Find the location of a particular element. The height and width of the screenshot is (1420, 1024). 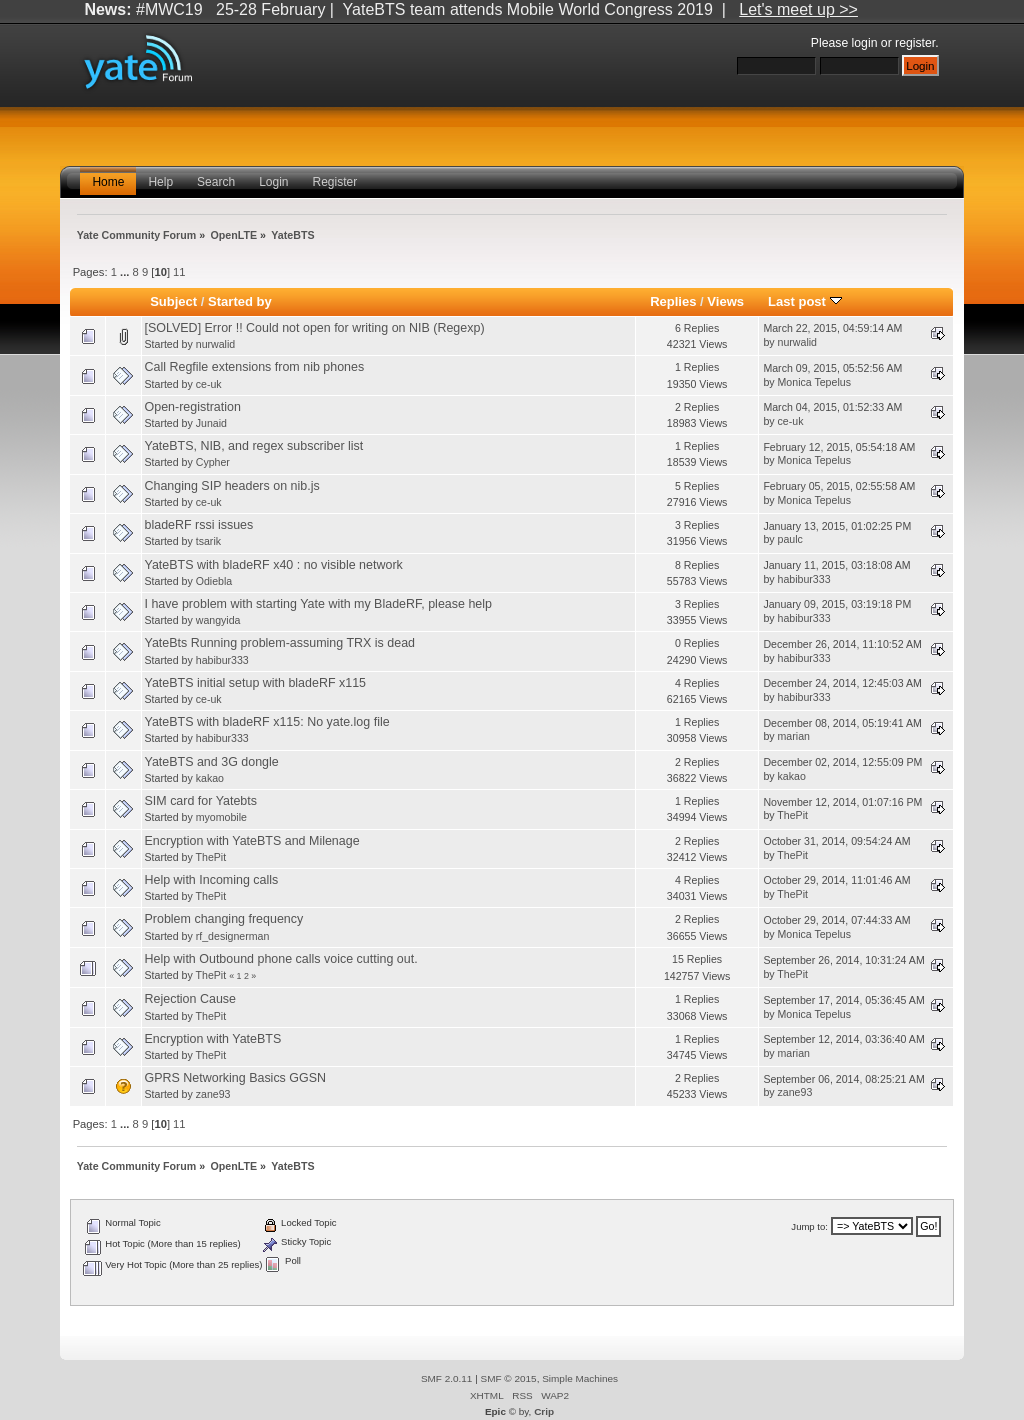

Started by is located at coordinates (240, 301).